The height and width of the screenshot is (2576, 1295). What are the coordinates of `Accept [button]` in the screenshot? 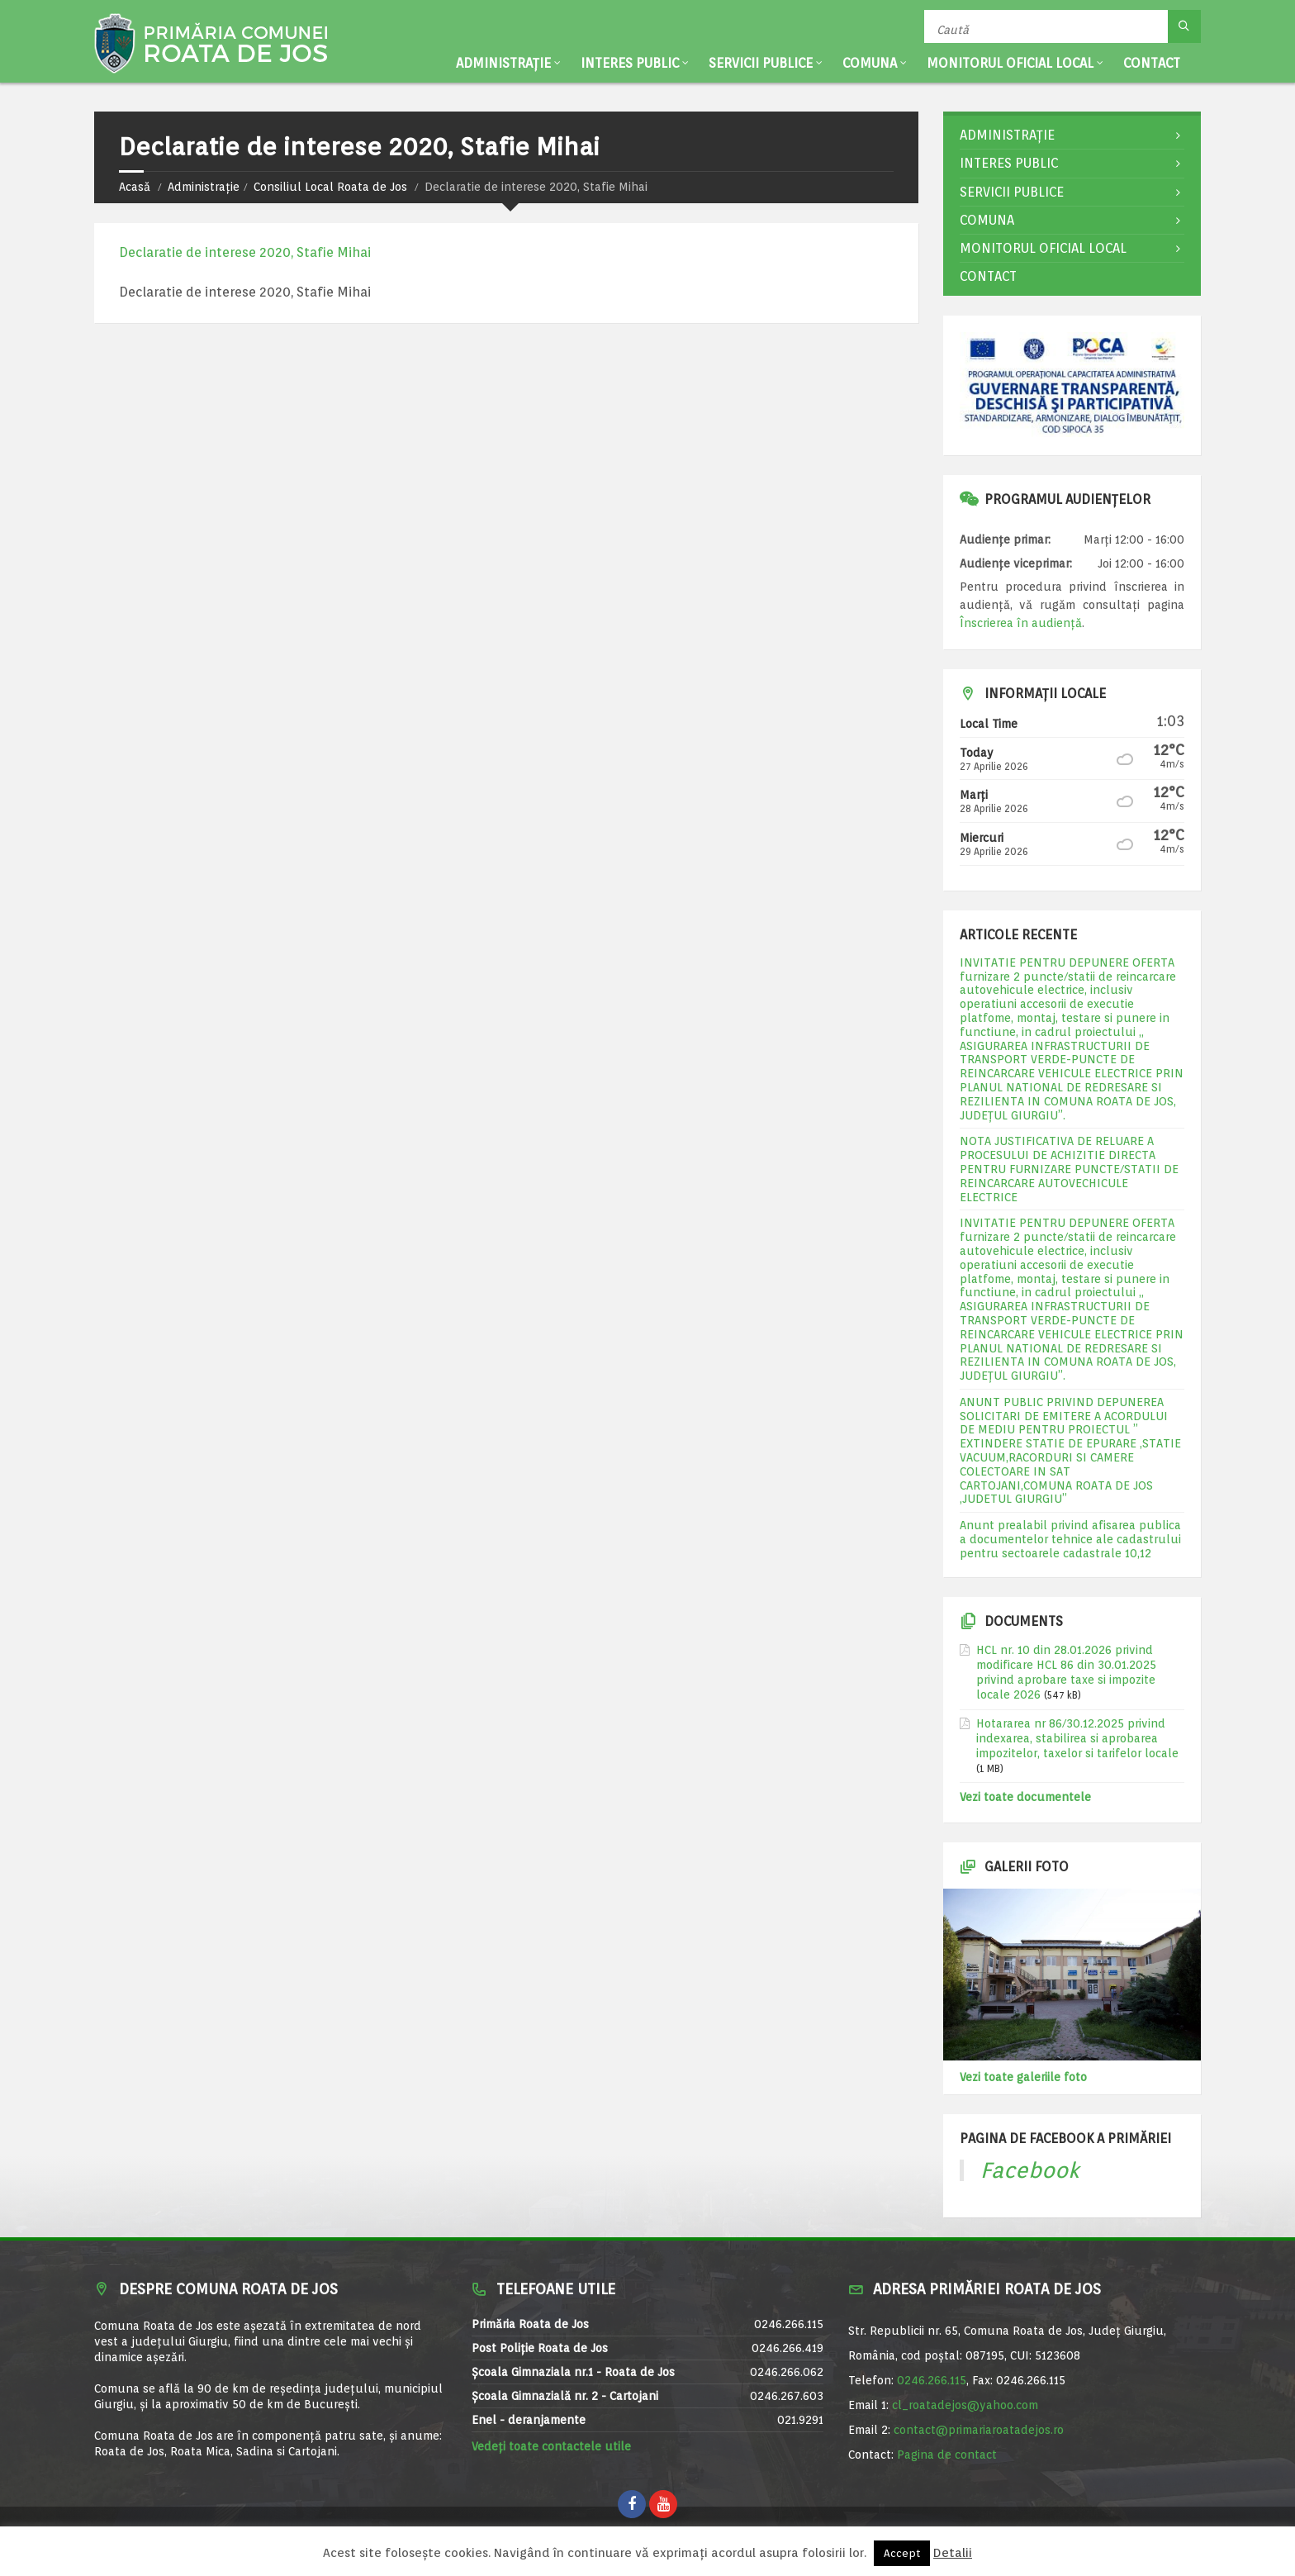 It's located at (902, 2553).